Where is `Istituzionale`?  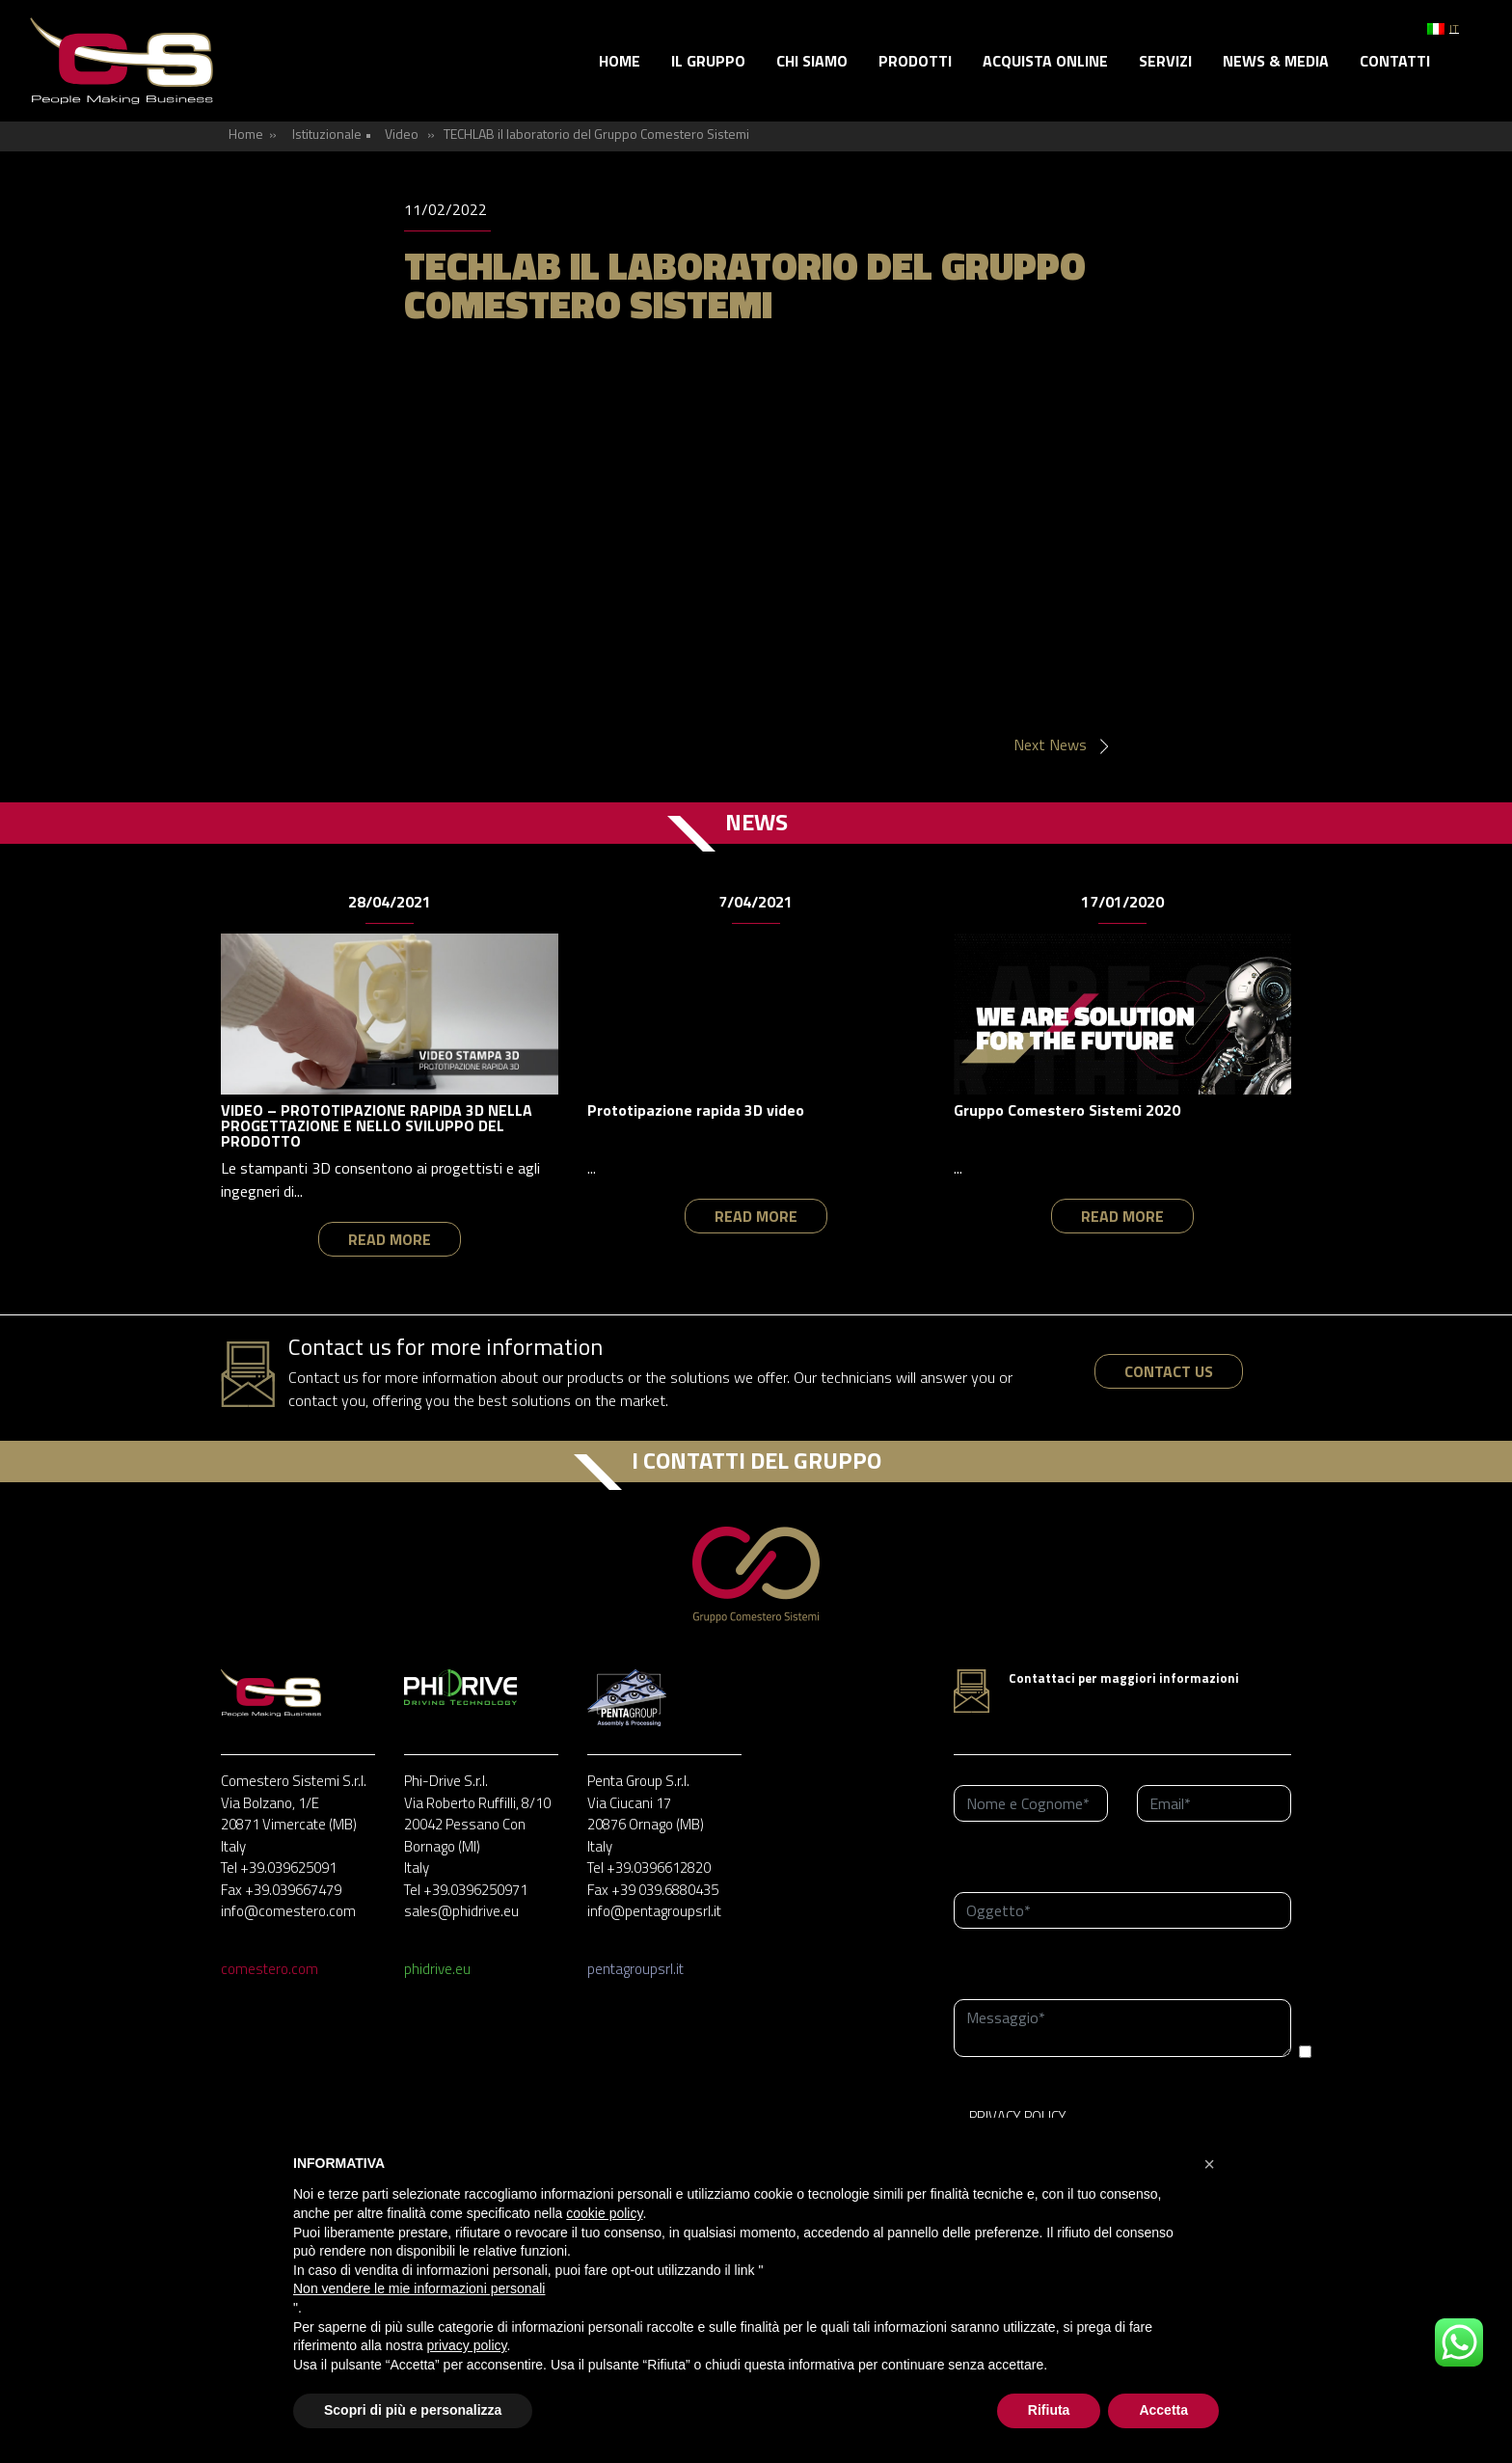
Istituzionale is located at coordinates (327, 133).